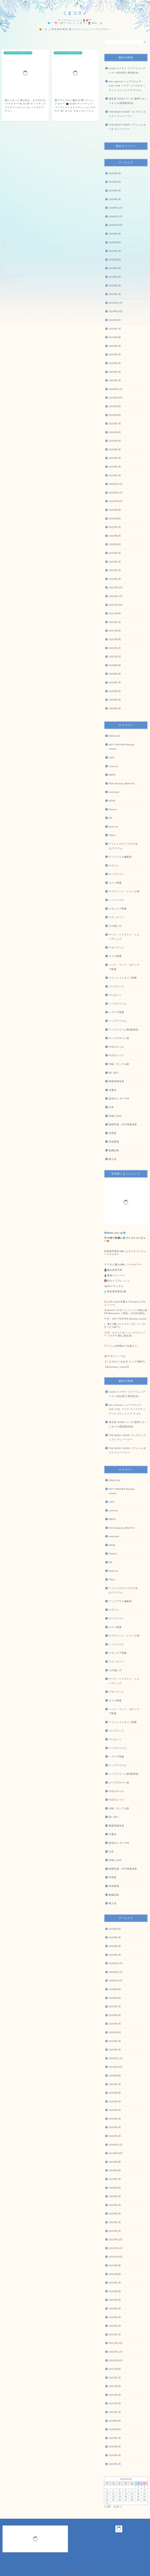  What do you see at coordinates (116, 1081) in the screenshot?
I see `家庭用脱毛器` at bounding box center [116, 1081].